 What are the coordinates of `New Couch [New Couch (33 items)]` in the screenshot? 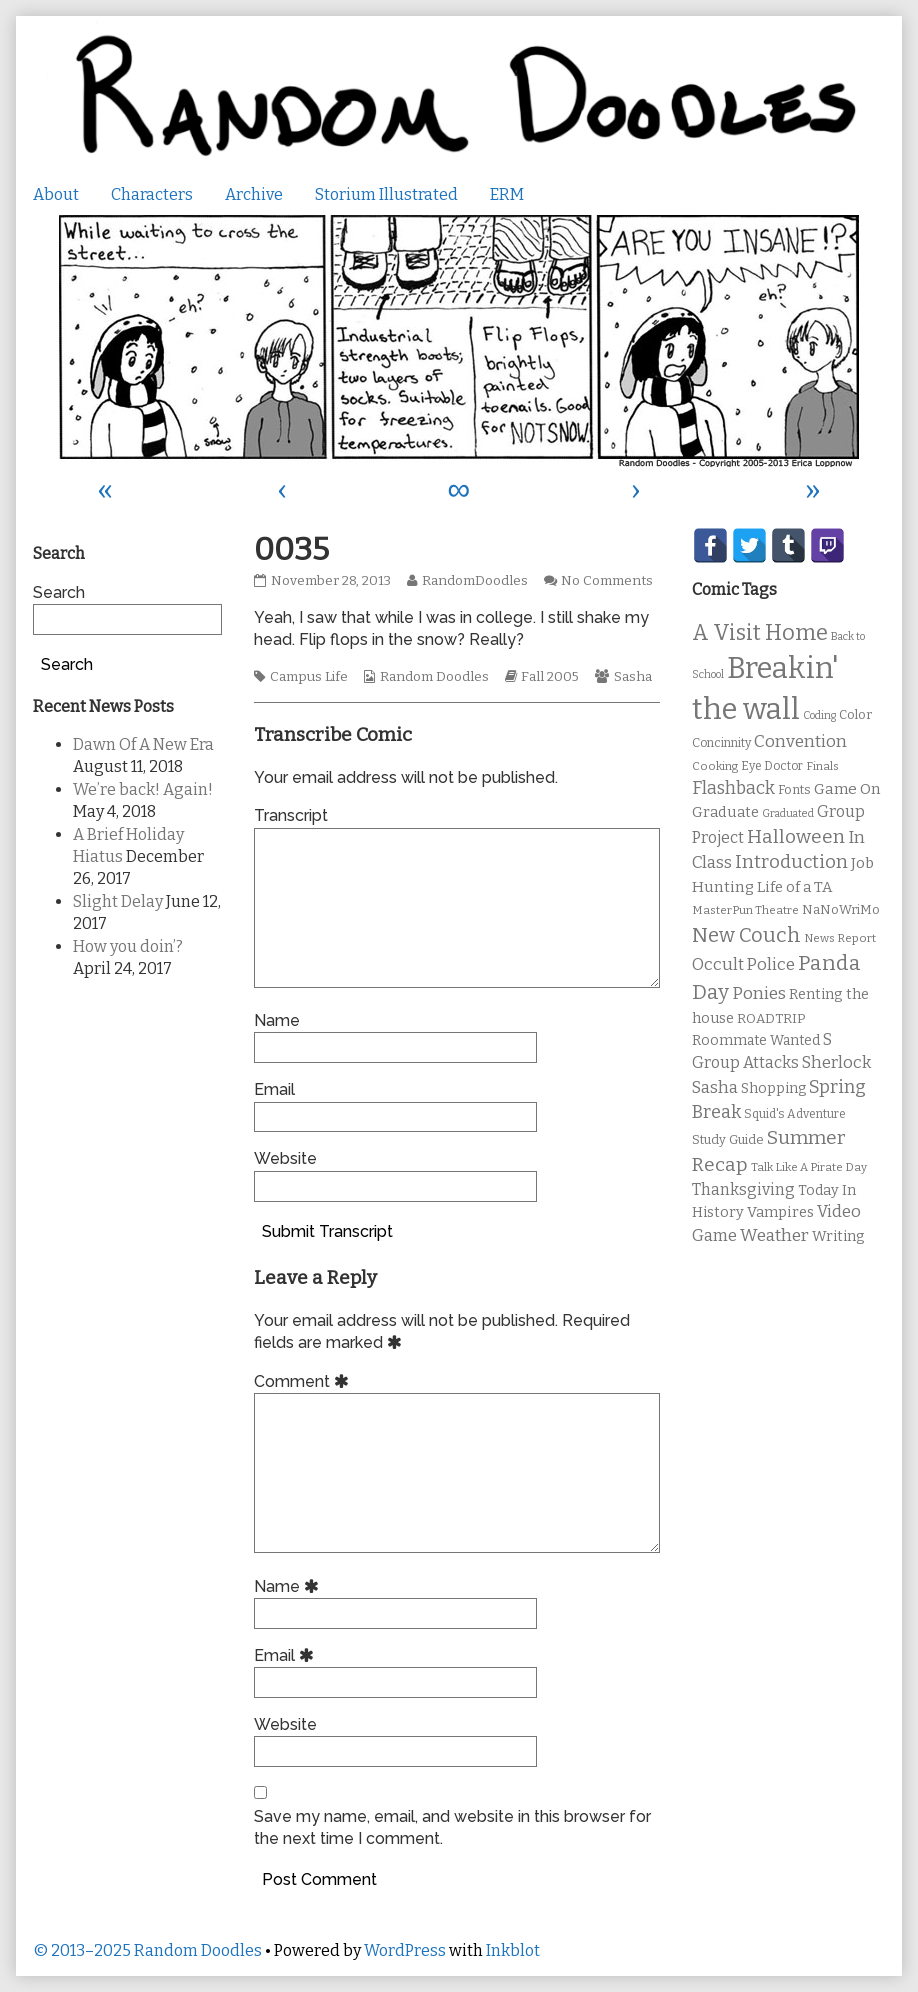 It's located at (746, 935).